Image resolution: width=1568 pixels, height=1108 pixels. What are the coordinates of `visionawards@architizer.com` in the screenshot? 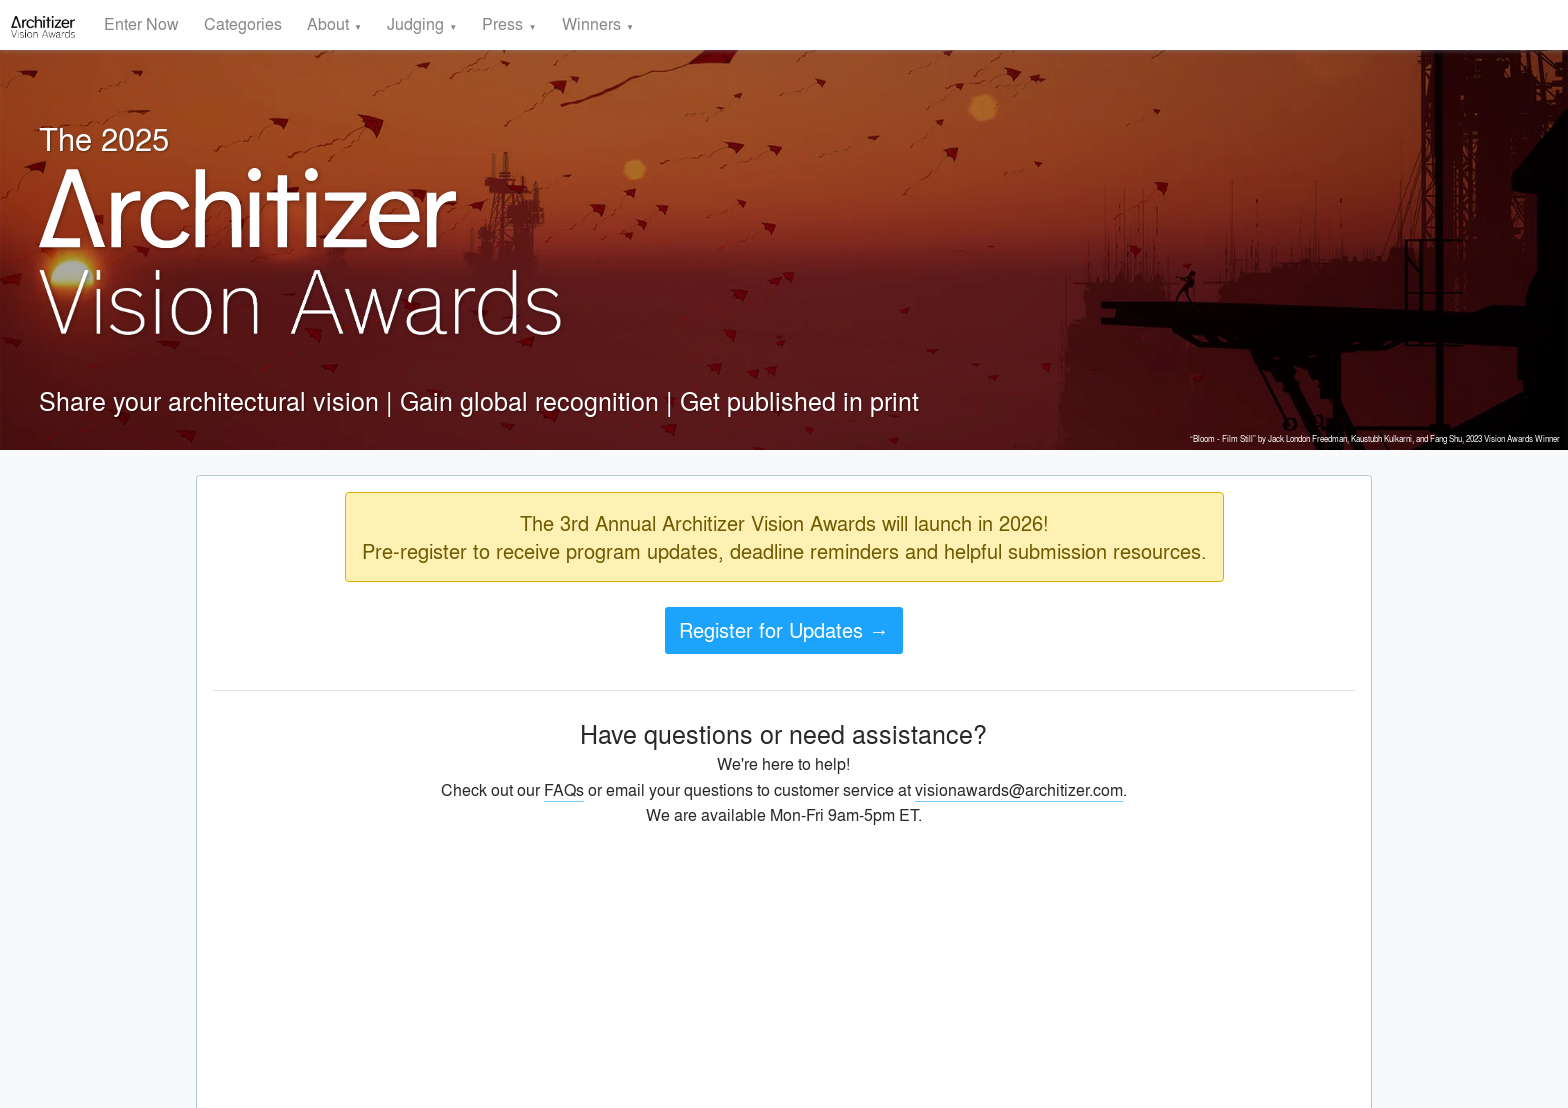 It's located at (1019, 789).